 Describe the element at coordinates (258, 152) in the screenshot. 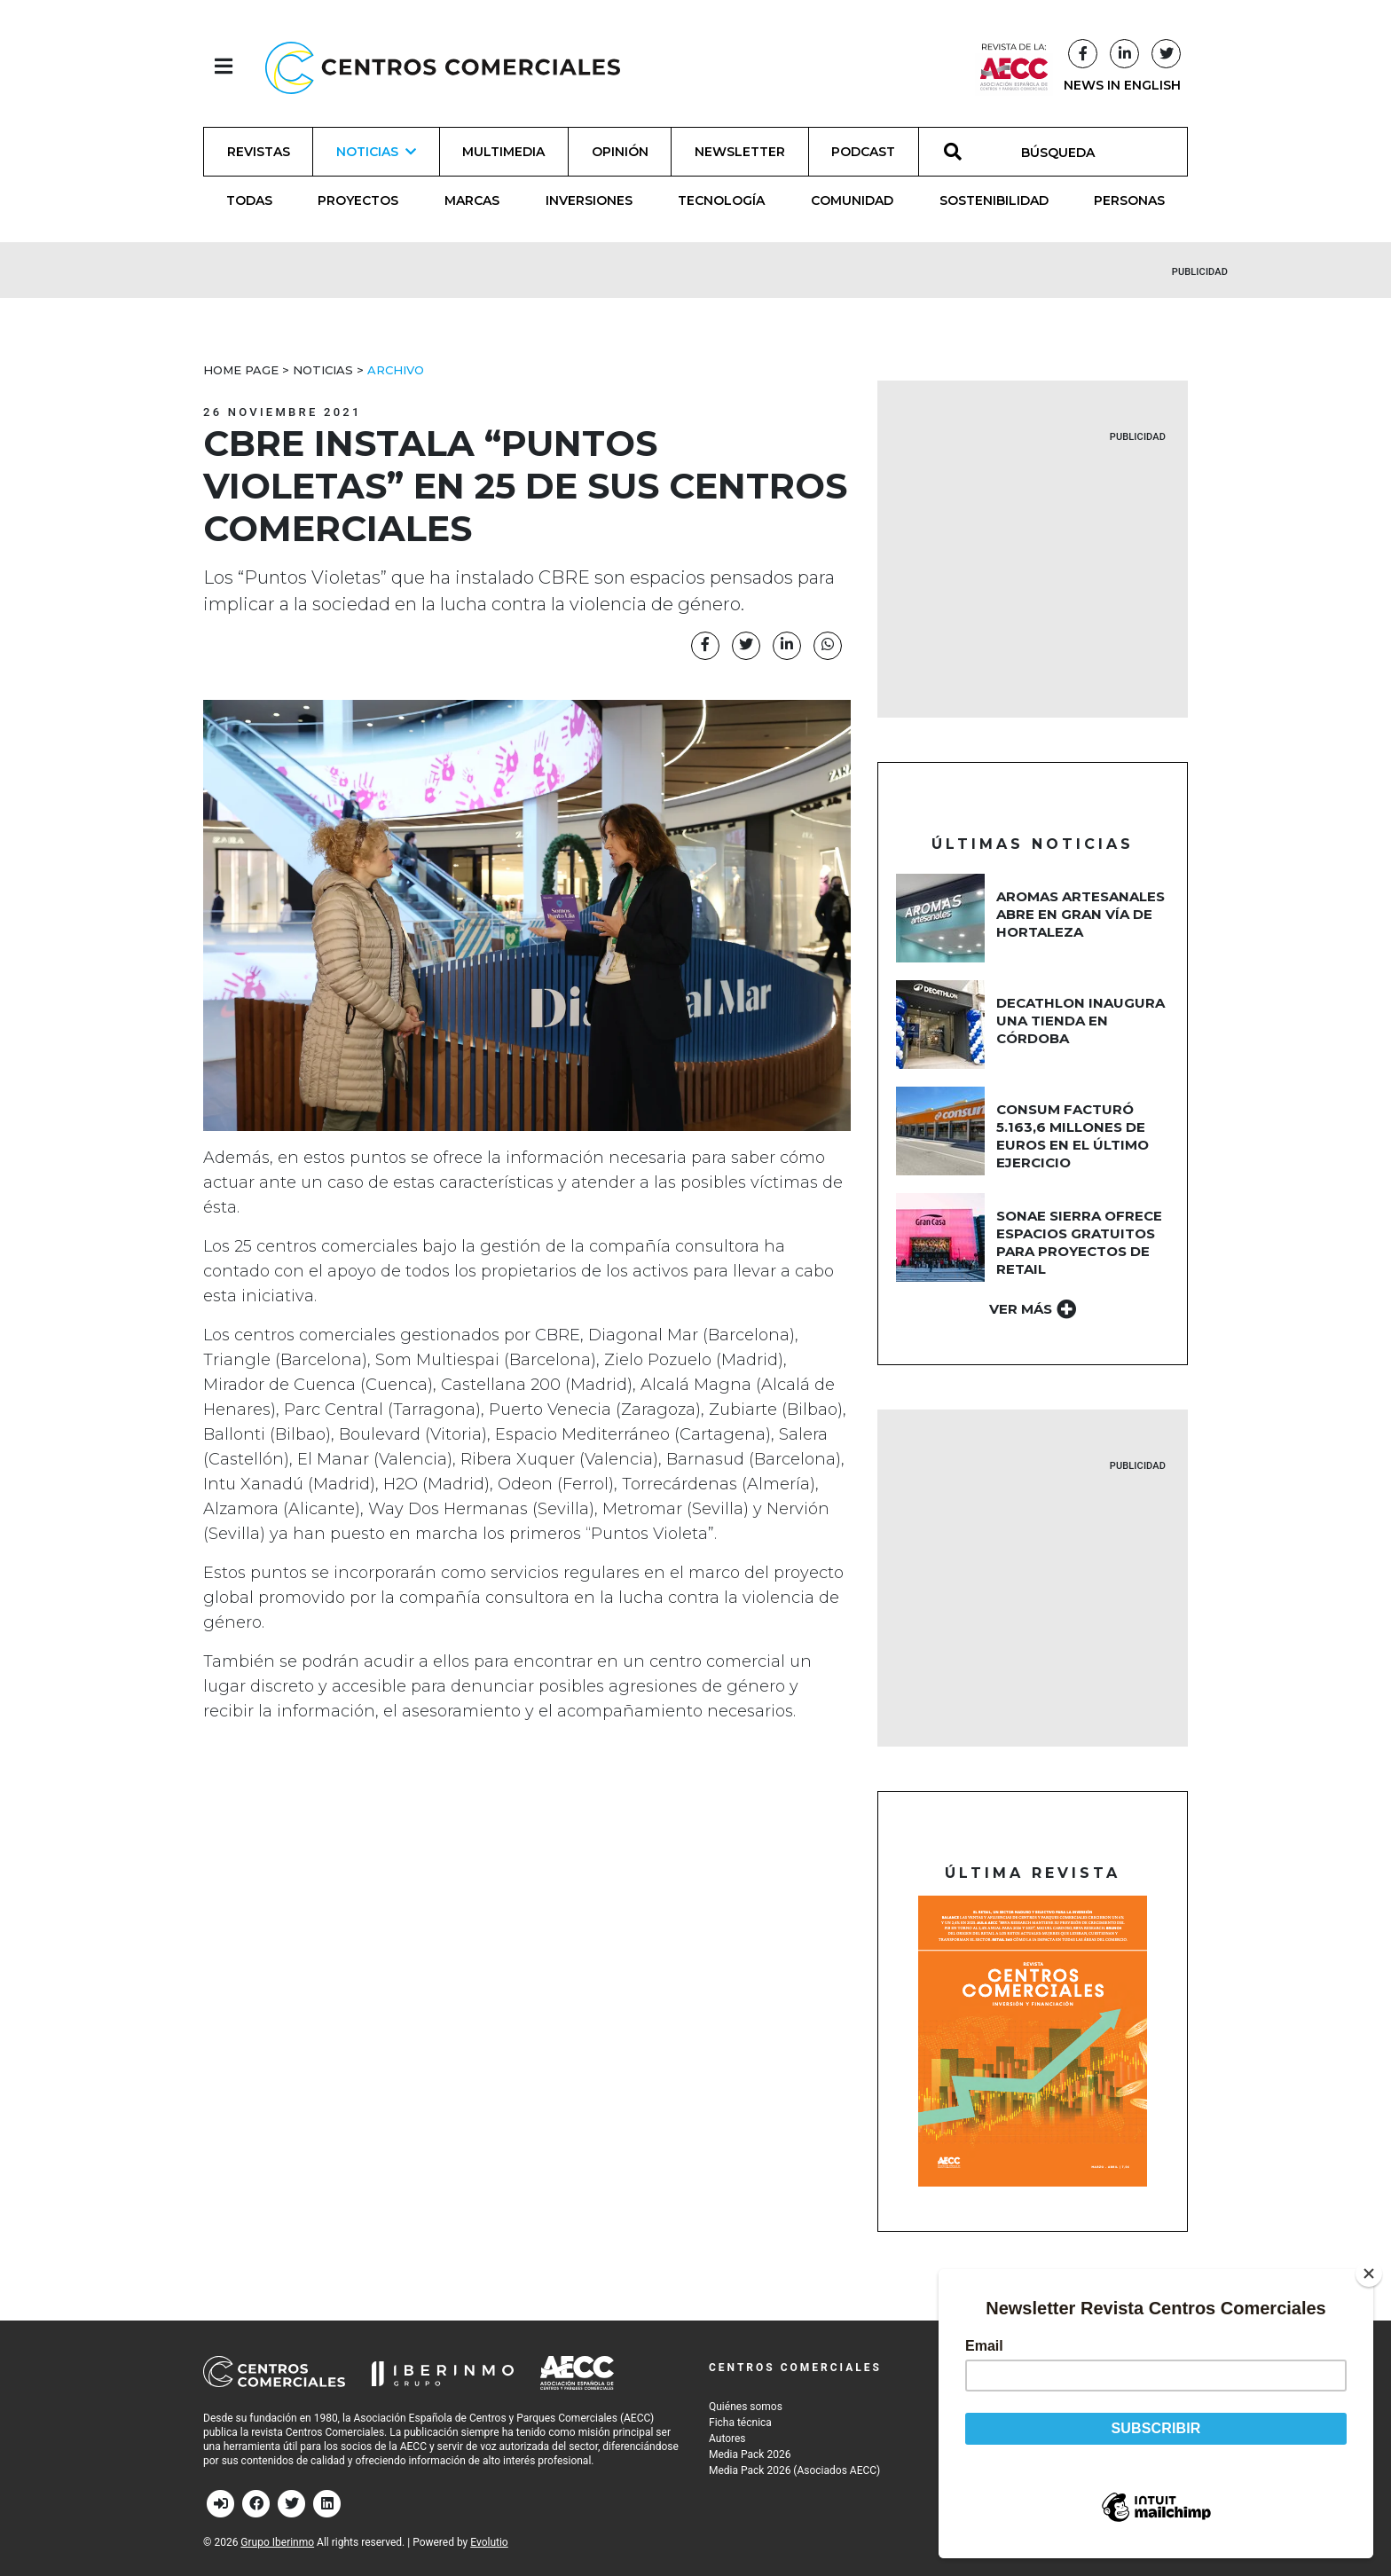

I see `Revistas` at that location.